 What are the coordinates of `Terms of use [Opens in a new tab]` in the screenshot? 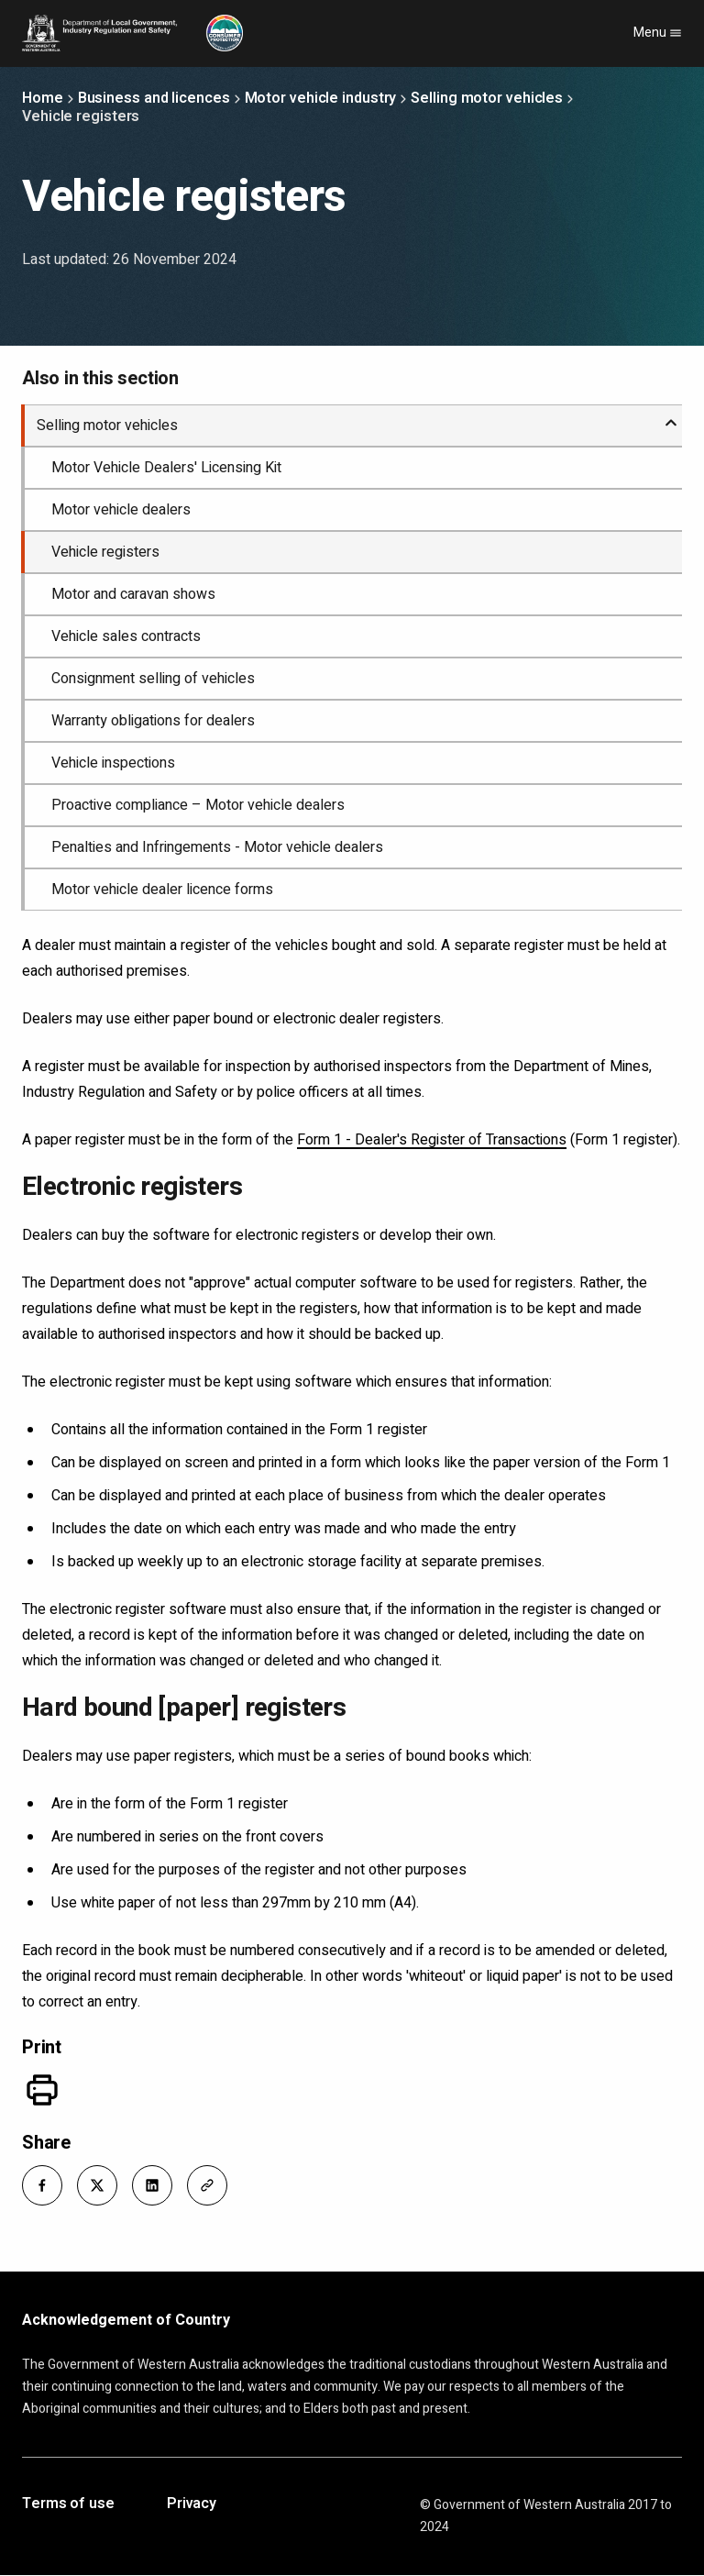 It's located at (68, 2504).